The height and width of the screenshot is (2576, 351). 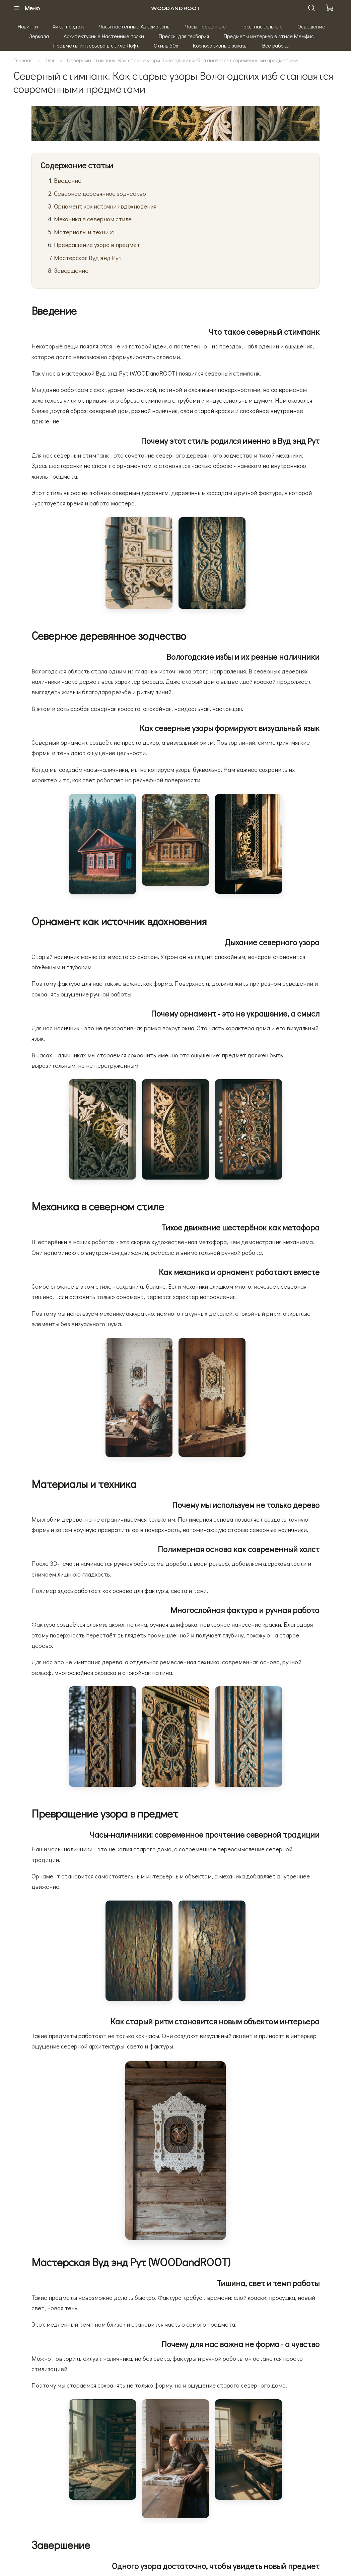 What do you see at coordinates (28, 26) in the screenshot?
I see `Новинки` at bounding box center [28, 26].